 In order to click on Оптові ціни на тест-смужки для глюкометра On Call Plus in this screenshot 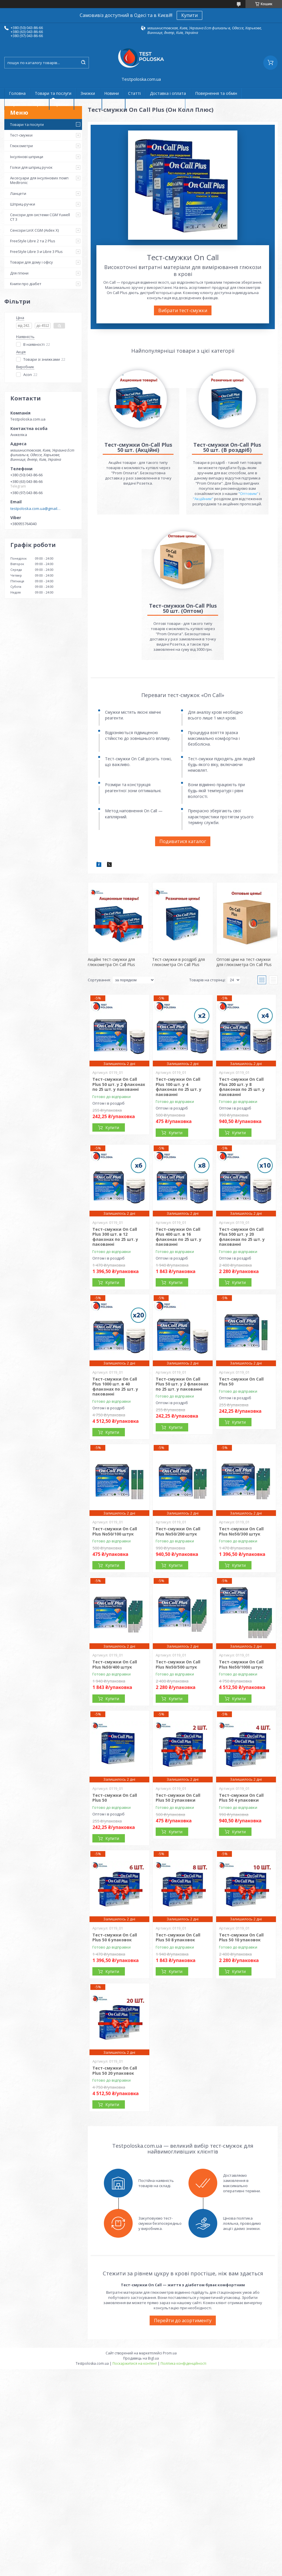, I will do `click(244, 962)`.